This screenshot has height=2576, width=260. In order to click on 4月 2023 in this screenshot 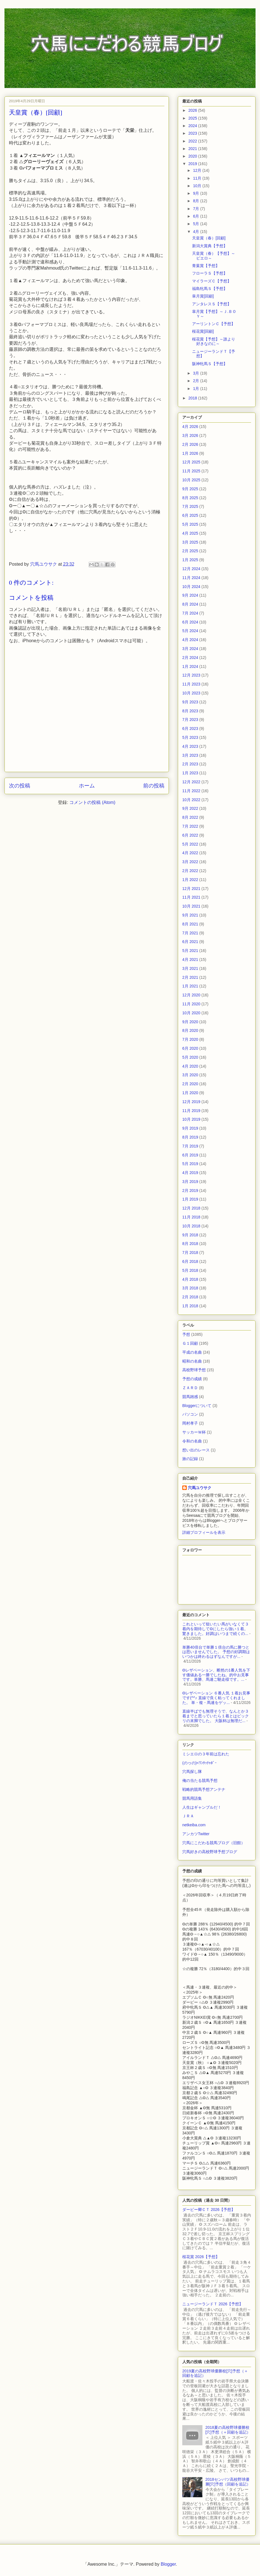, I will do `click(190, 746)`.